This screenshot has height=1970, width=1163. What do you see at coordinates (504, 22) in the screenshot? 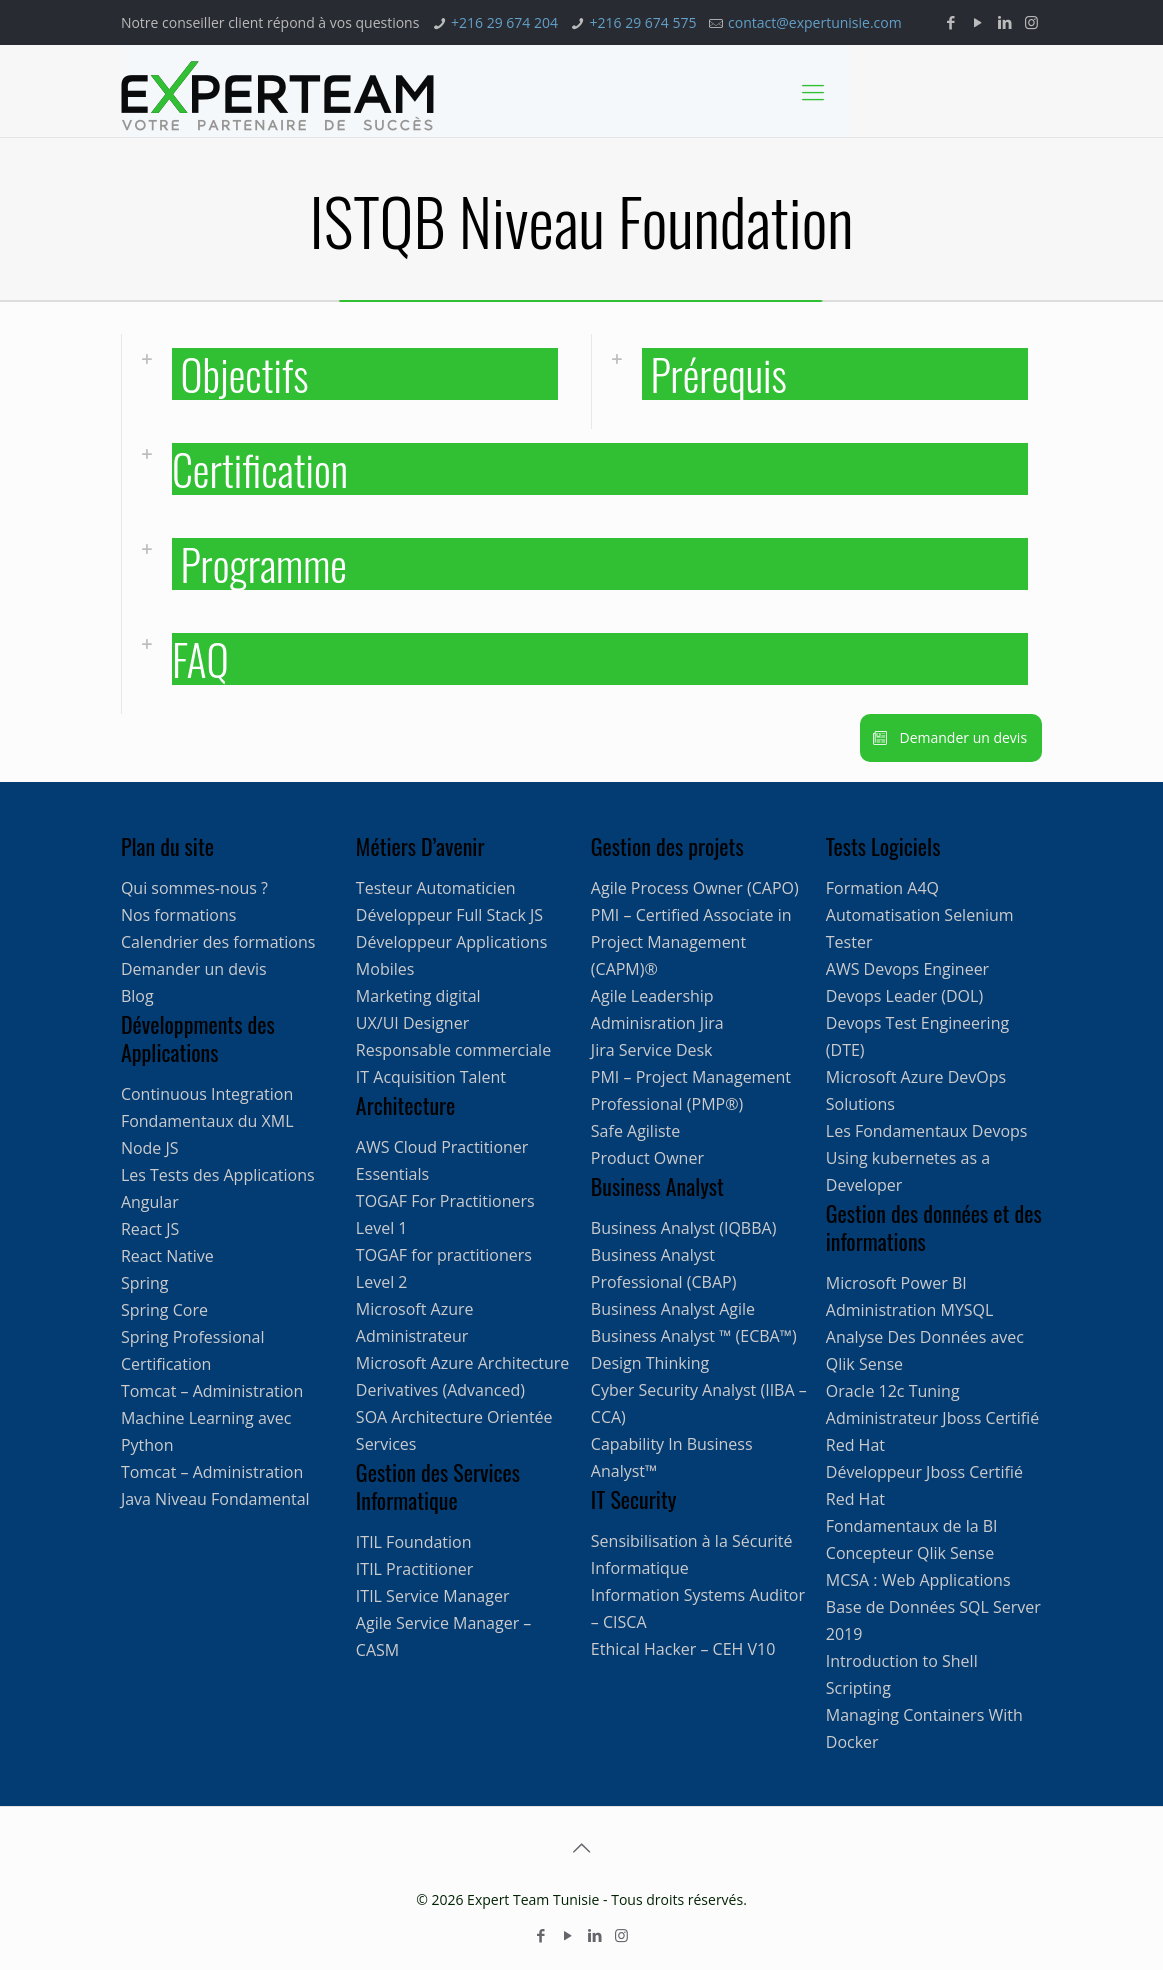
I see `+216 29 674 204` at bounding box center [504, 22].